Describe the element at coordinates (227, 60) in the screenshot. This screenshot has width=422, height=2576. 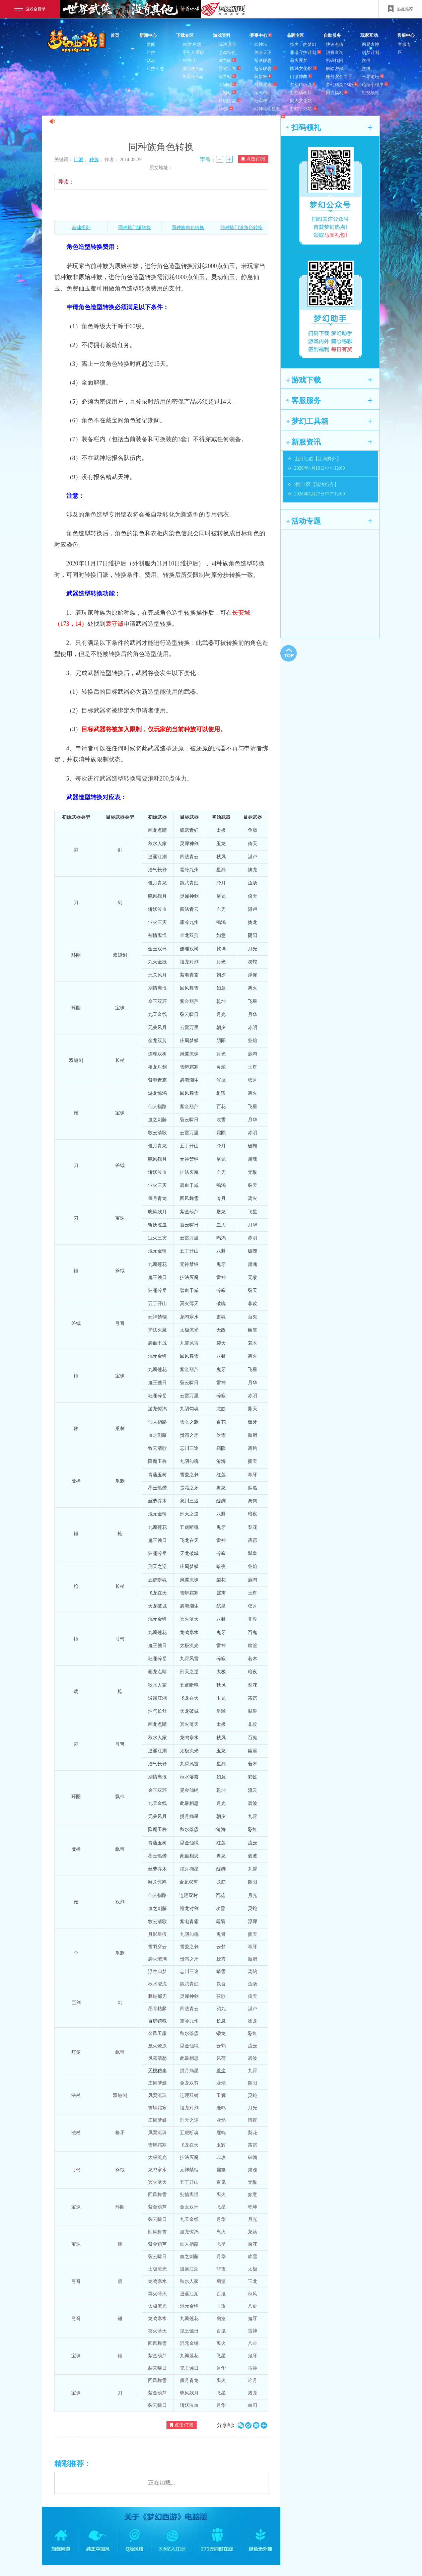
I see `试衣间` at that location.